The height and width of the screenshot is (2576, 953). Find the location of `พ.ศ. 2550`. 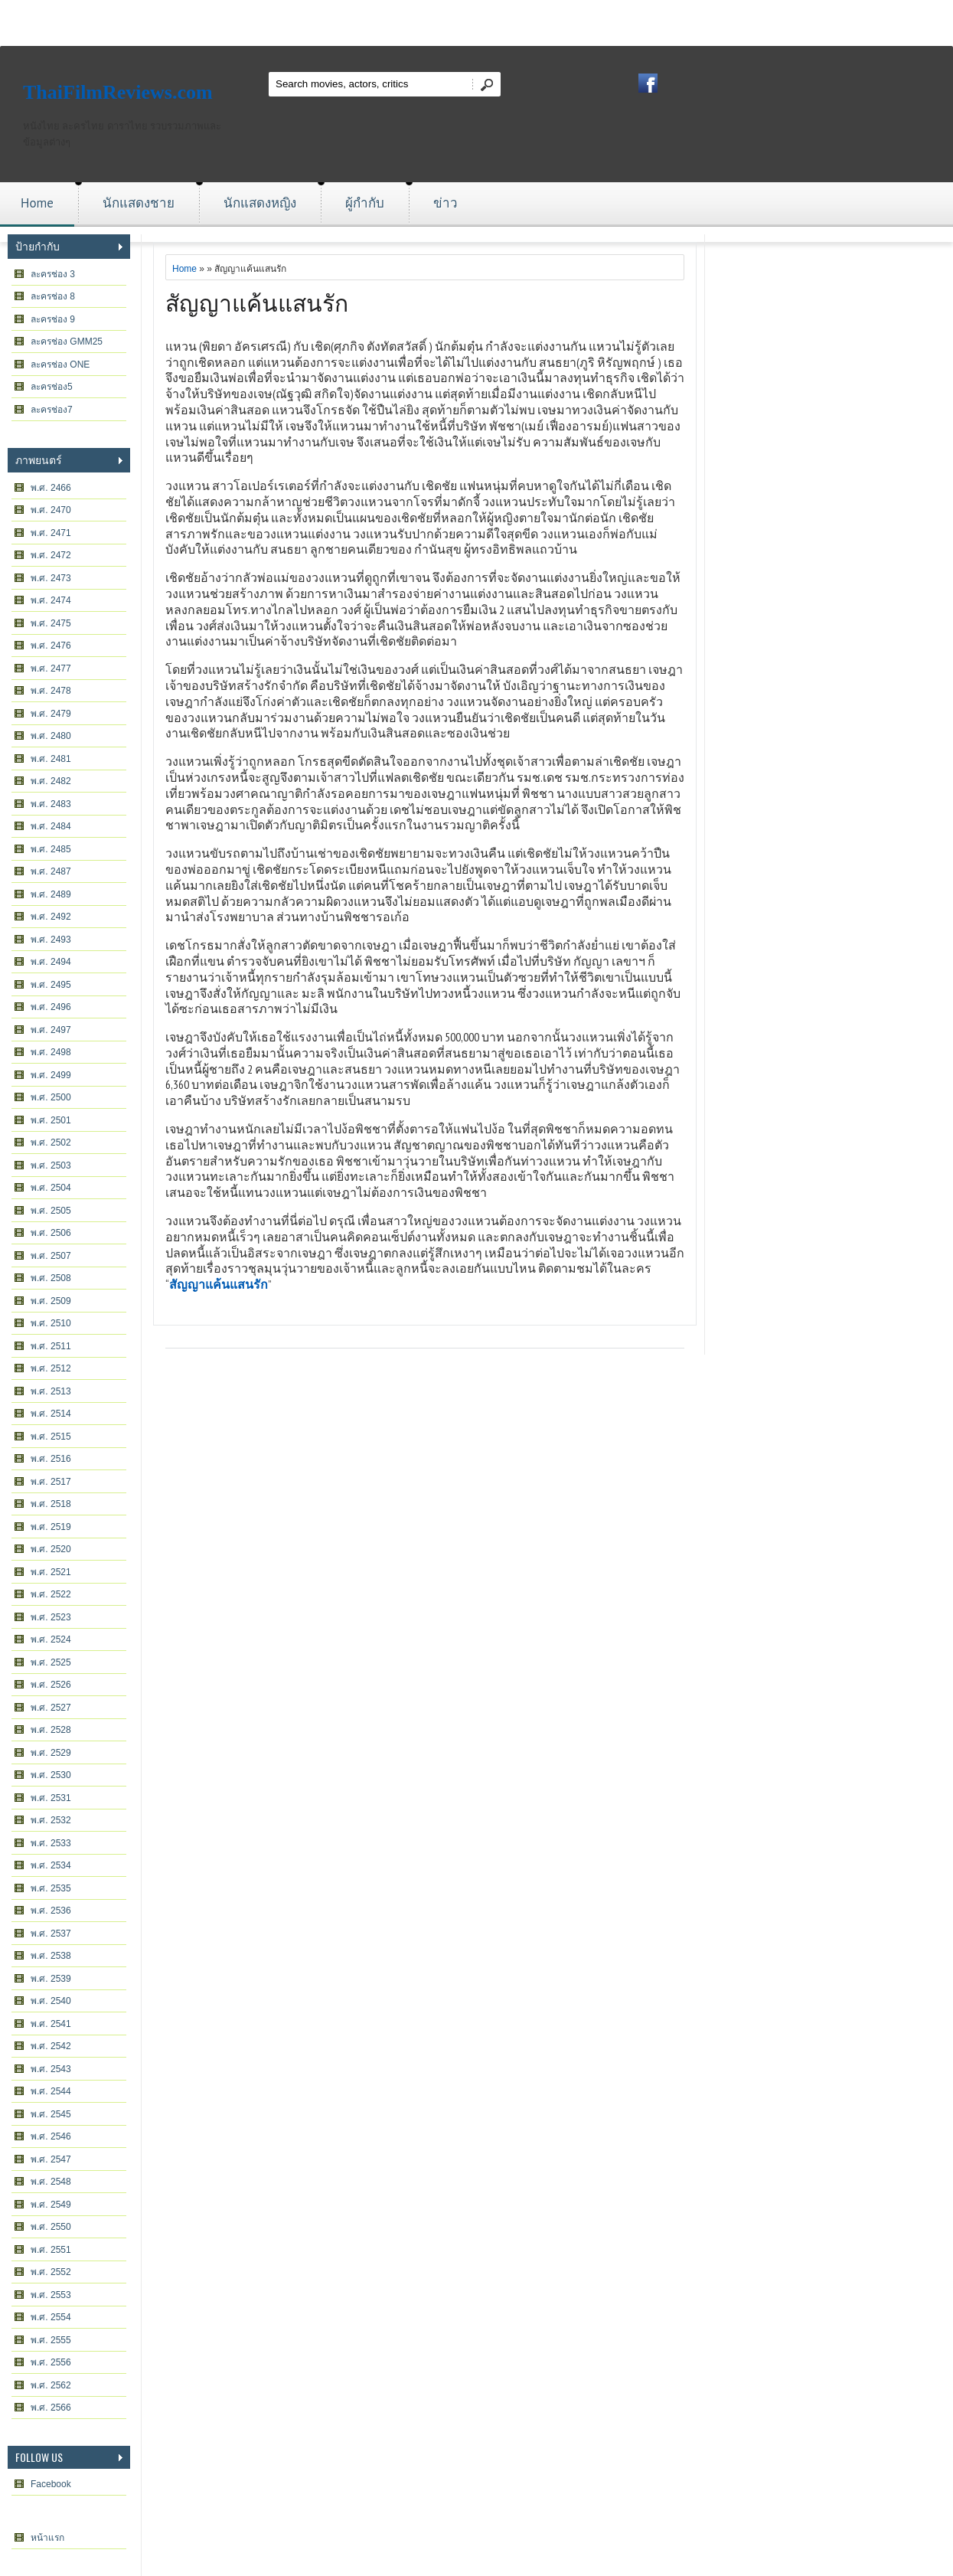

พ.ศ. 2550 is located at coordinates (51, 2226).